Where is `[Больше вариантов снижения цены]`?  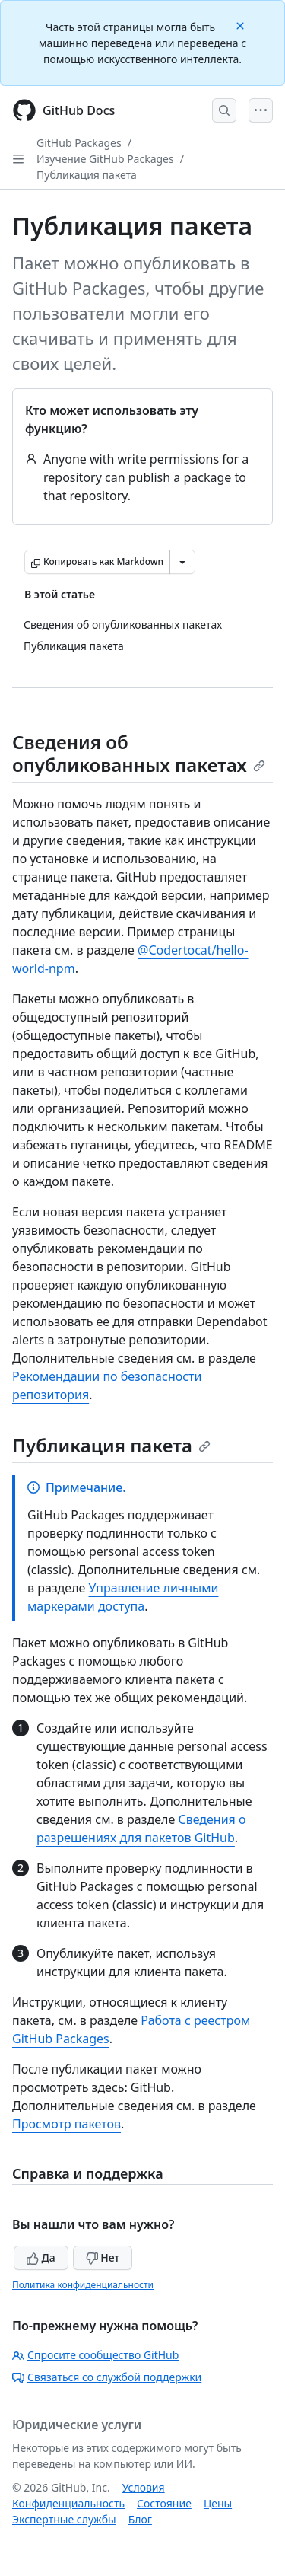 [Больше вариантов снижения цены] is located at coordinates (182, 562).